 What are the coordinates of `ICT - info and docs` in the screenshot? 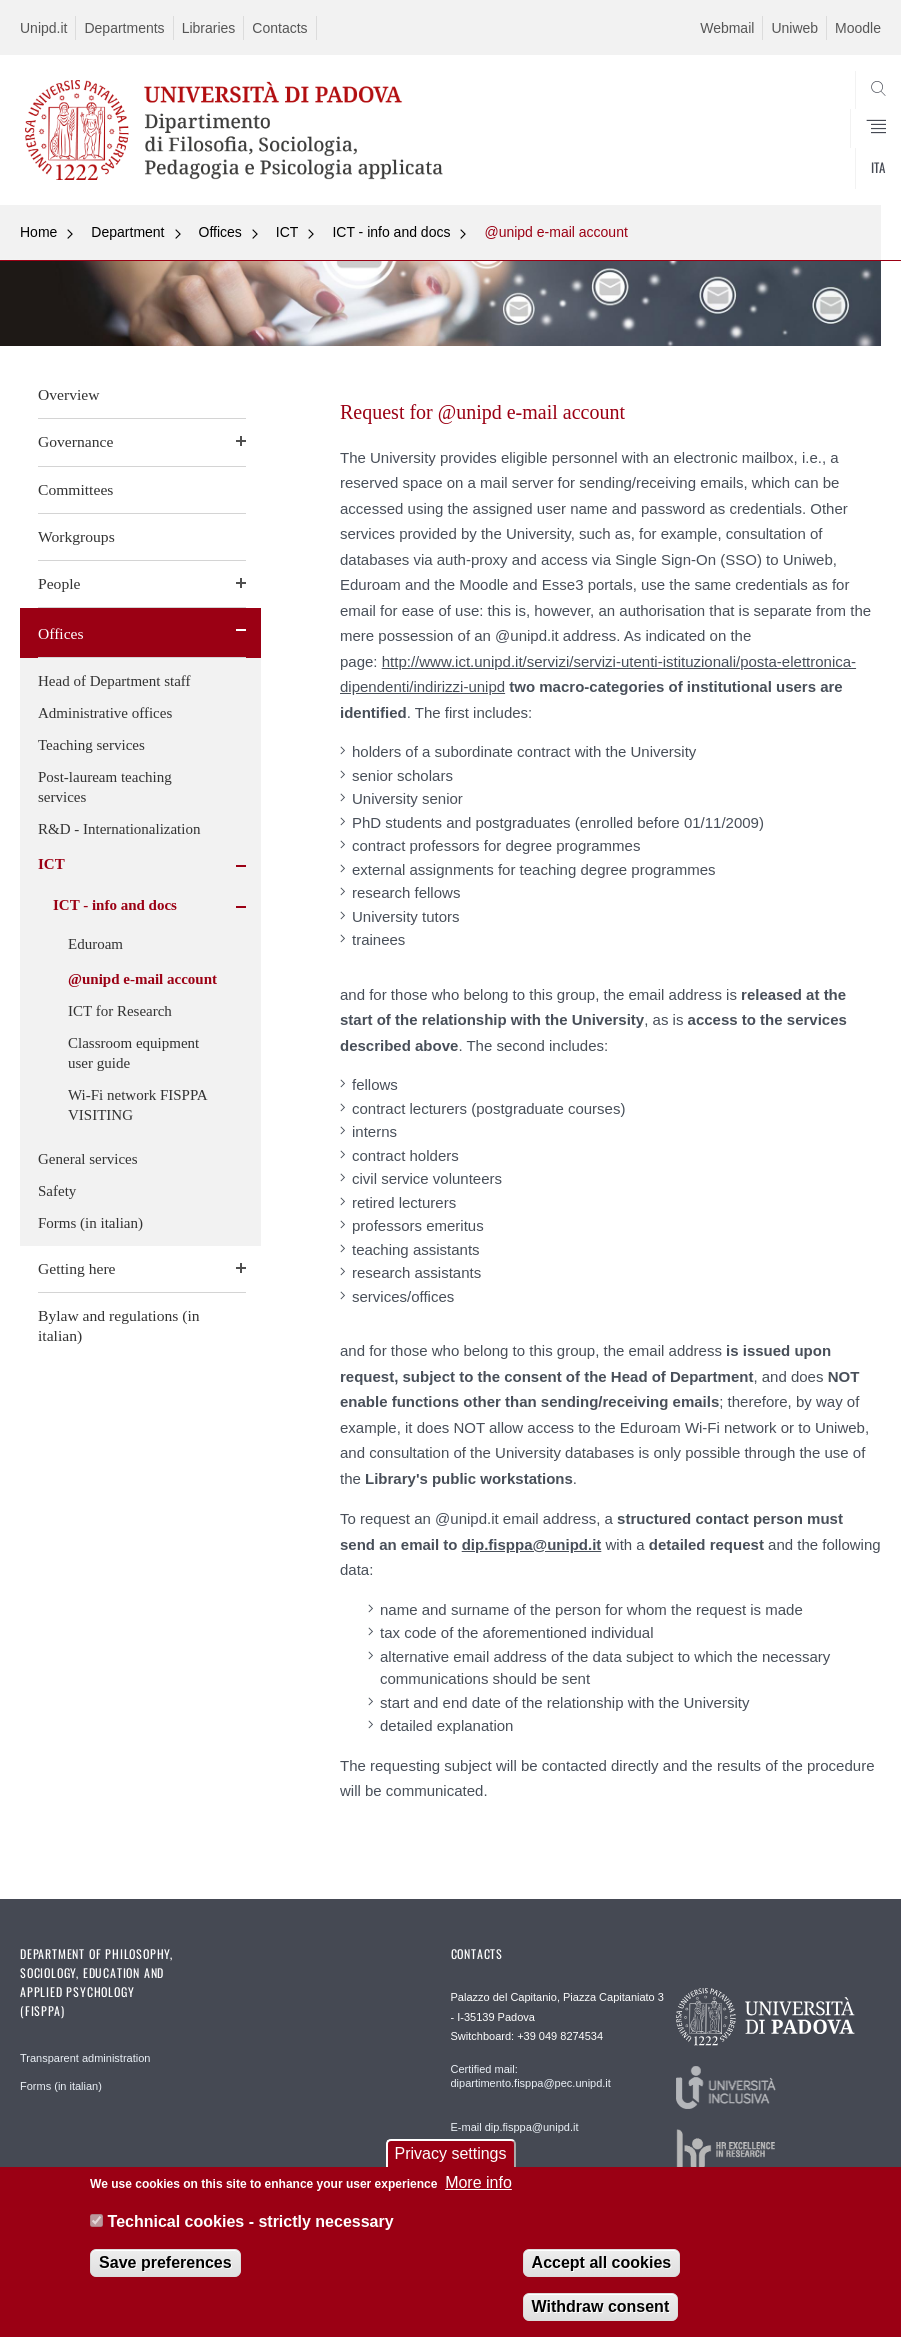 It's located at (391, 232).